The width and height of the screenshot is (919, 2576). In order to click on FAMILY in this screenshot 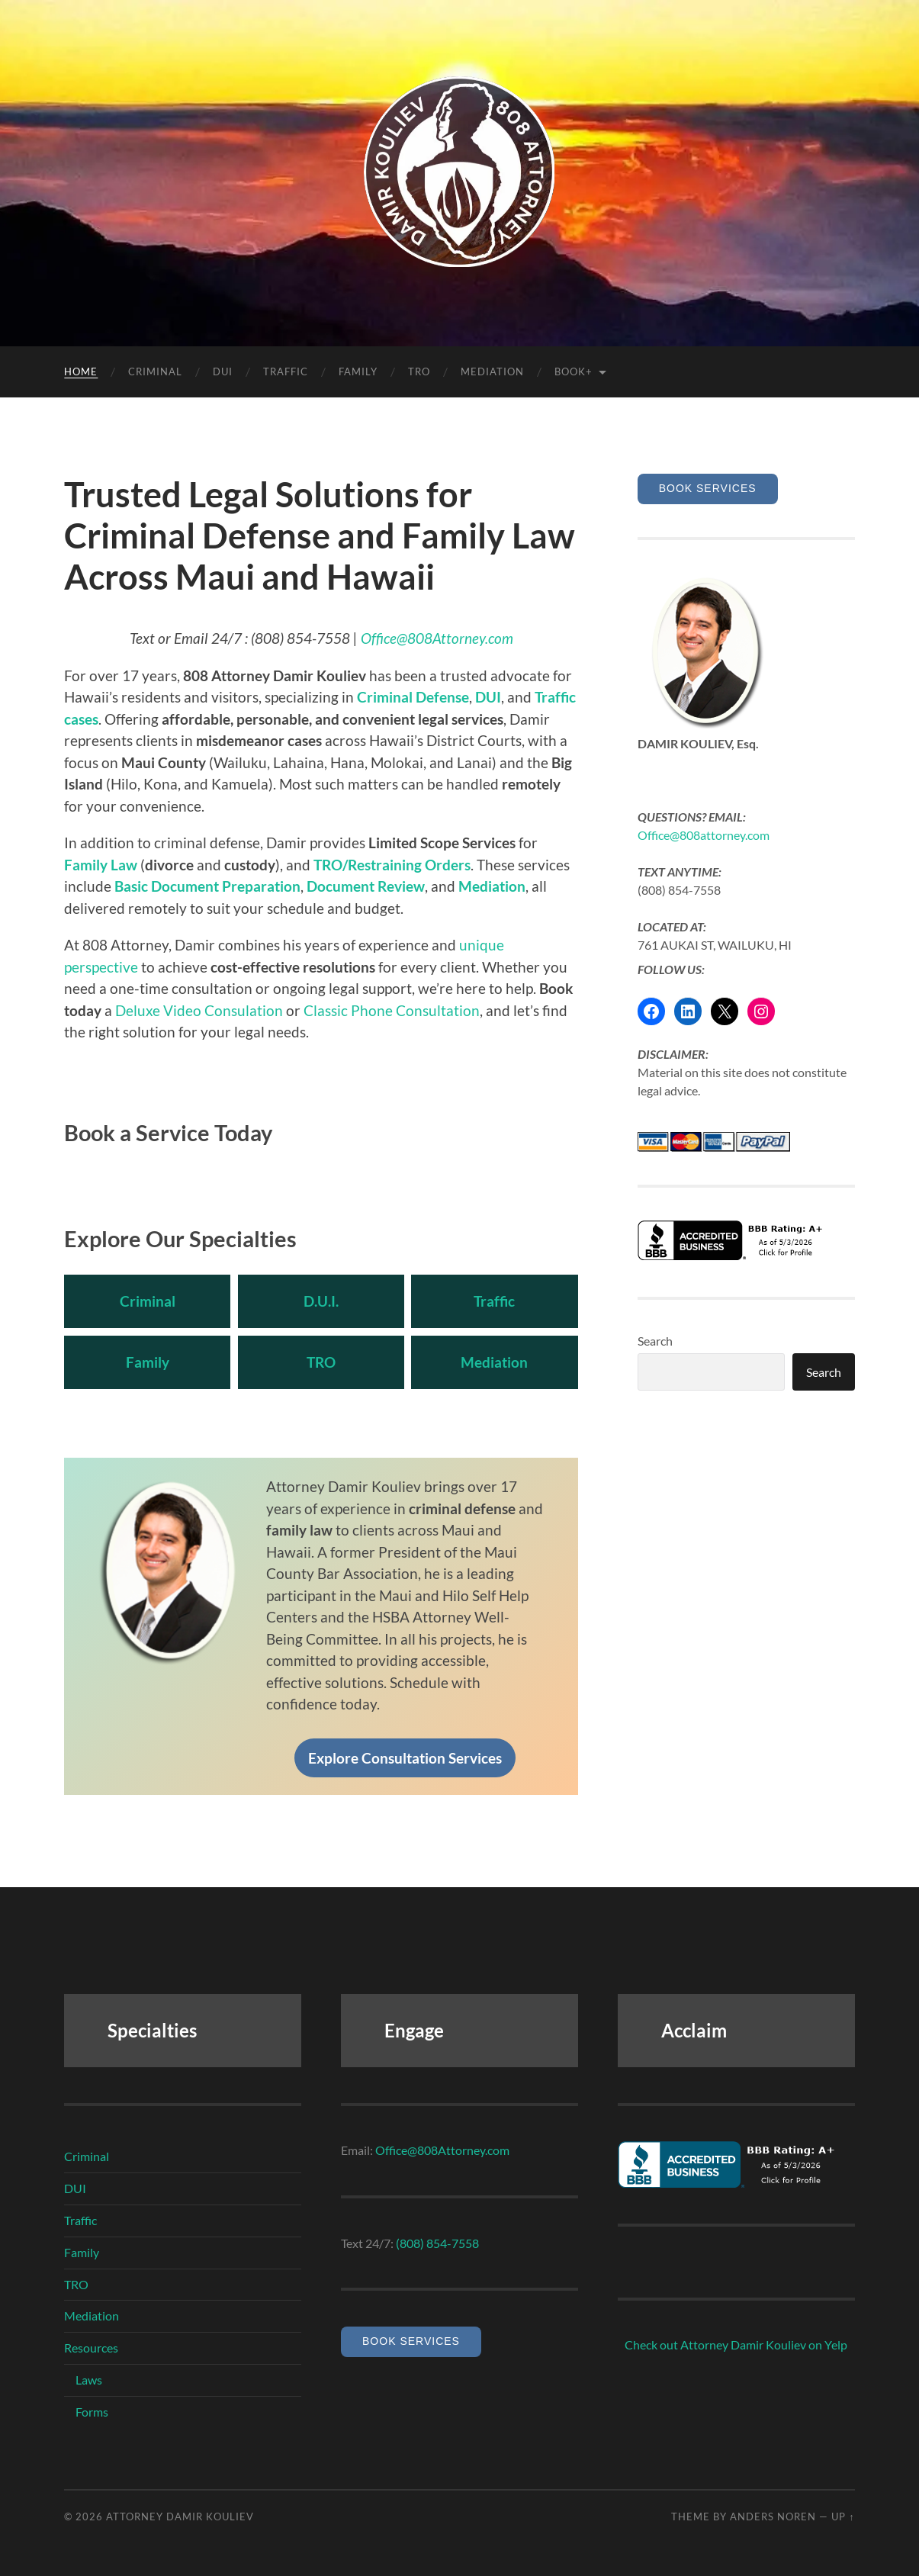, I will do `click(358, 371)`.